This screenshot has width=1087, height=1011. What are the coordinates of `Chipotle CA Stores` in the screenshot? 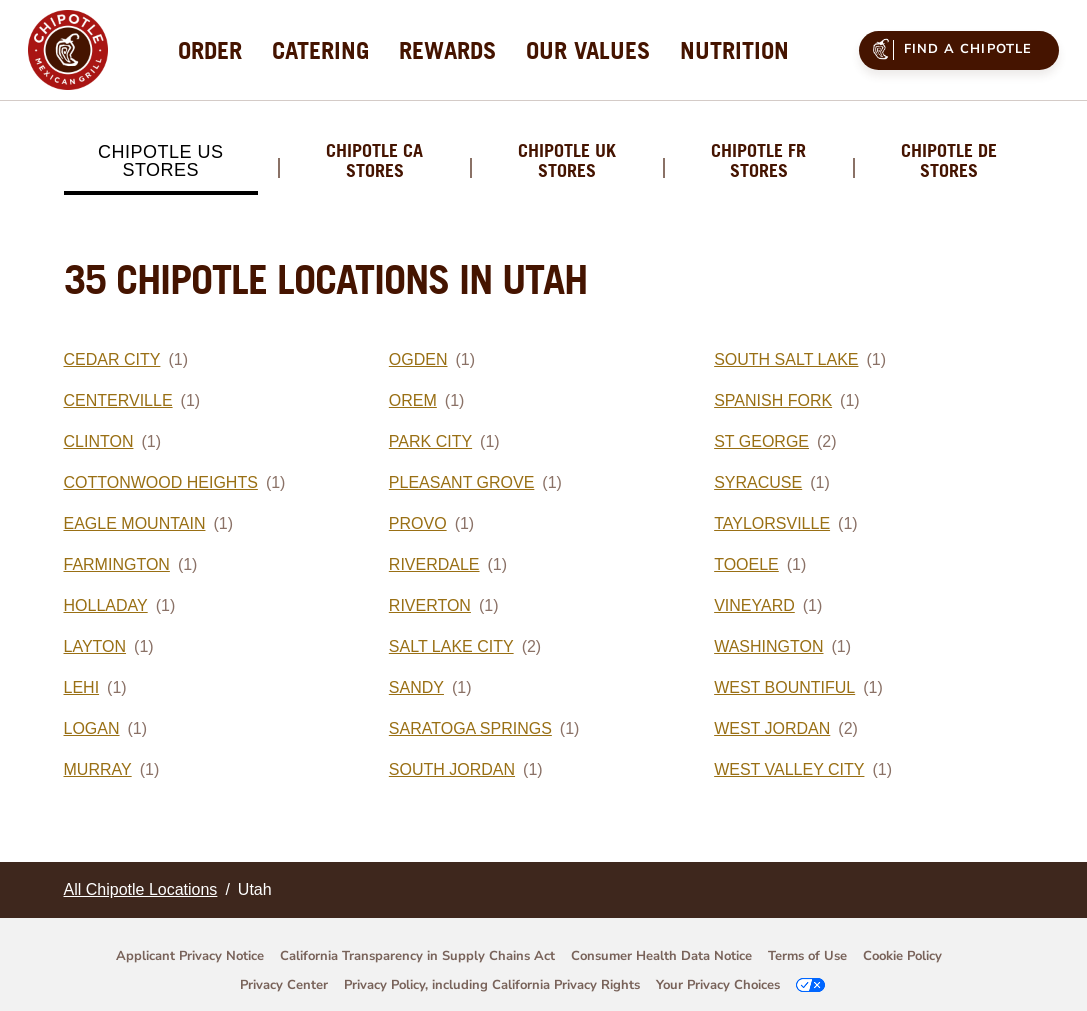 It's located at (374, 161).